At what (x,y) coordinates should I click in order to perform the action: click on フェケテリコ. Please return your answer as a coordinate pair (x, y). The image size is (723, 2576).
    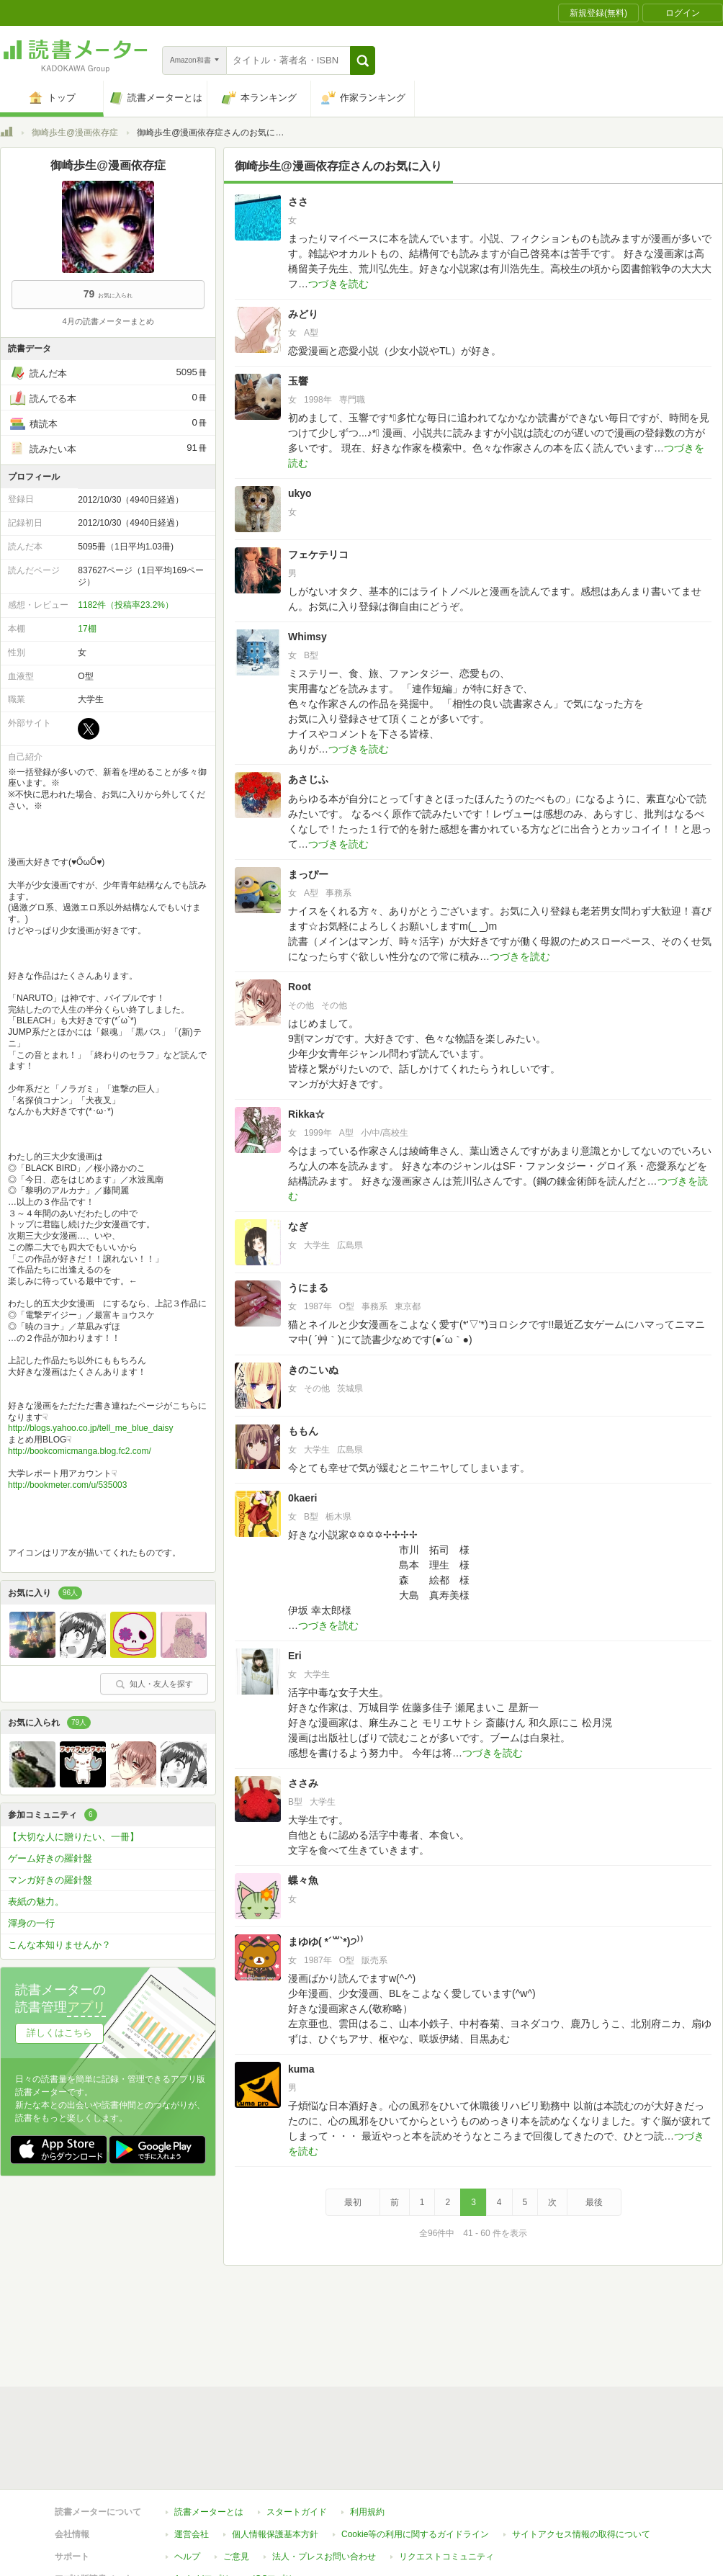
    Looking at the image, I should click on (318, 554).